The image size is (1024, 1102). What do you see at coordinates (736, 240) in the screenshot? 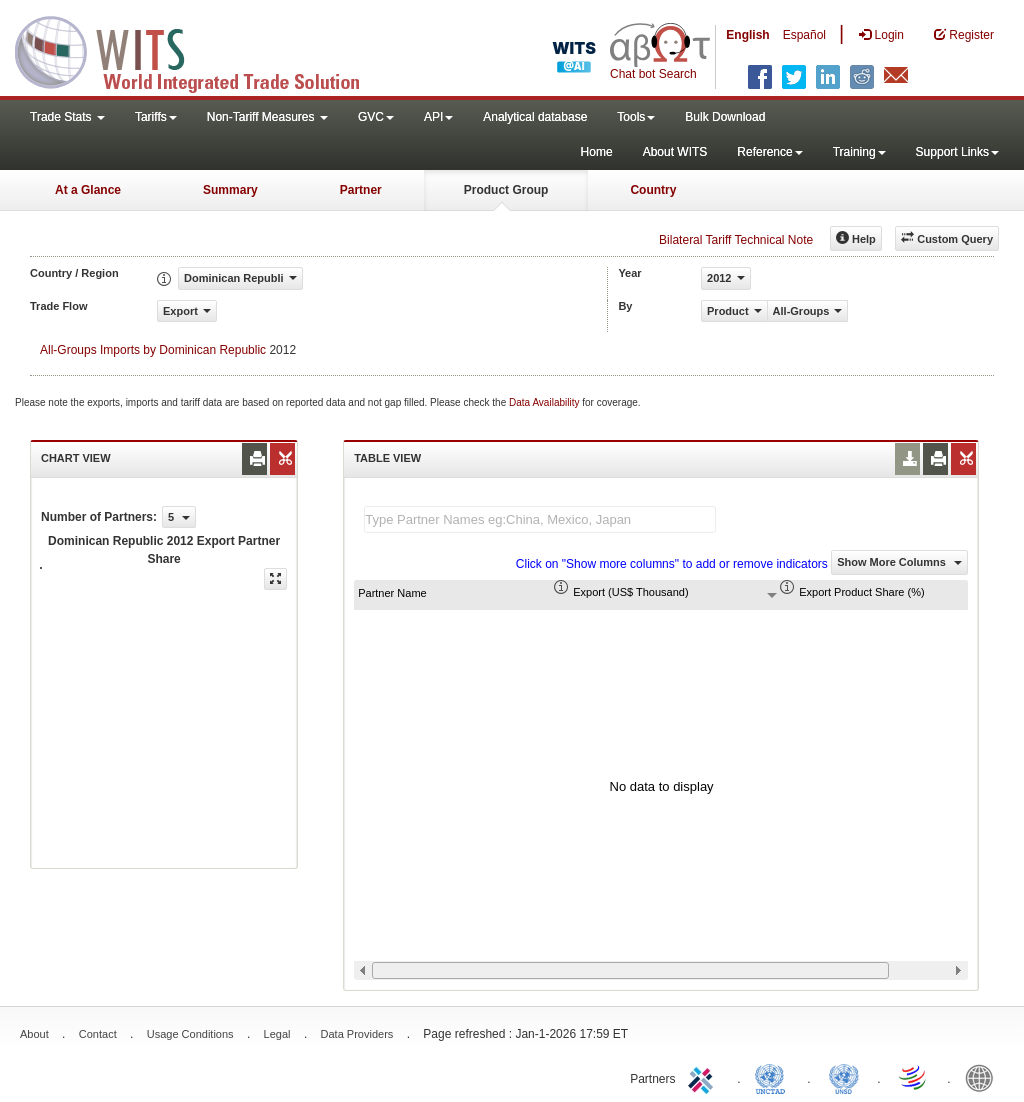
I see `Bilateral Tariff Technical Note` at bounding box center [736, 240].